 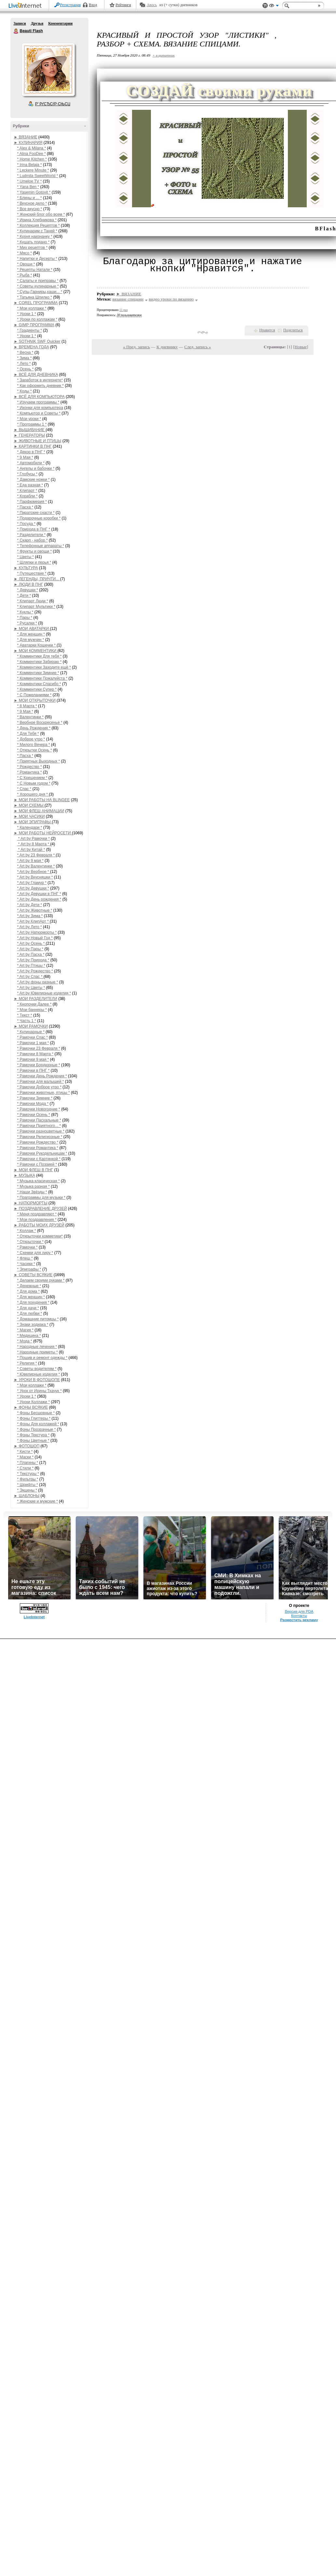 I want to click on * Татьяна Шпилко *, so click(x=34, y=297).